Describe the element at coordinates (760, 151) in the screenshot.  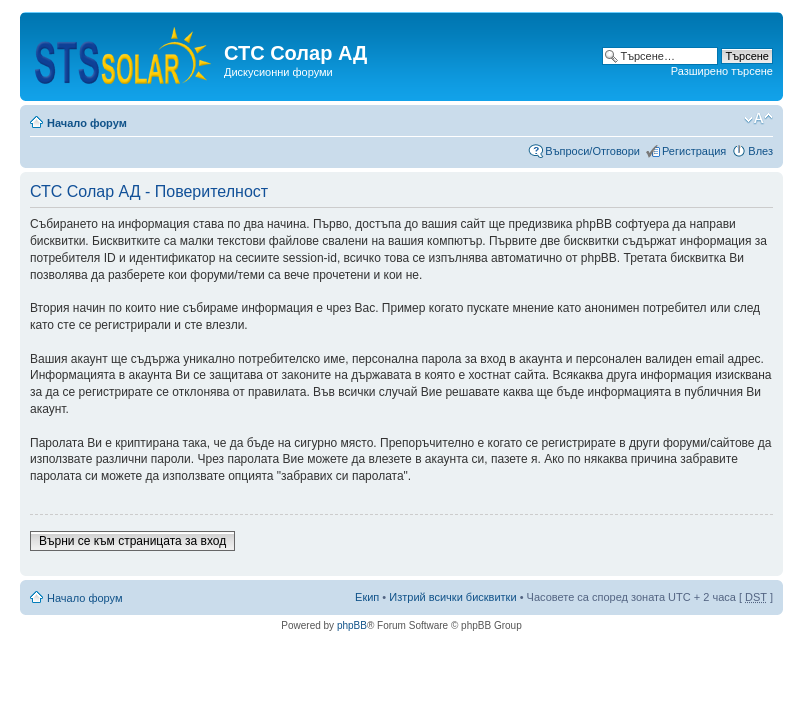
I see `Влез` at that location.